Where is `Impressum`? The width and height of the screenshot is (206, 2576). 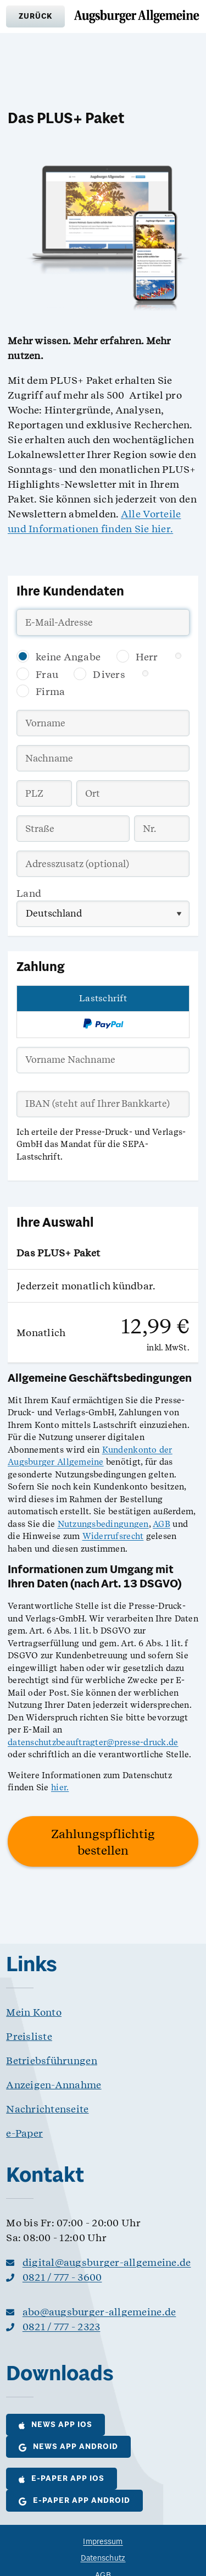 Impressum is located at coordinates (103, 2542).